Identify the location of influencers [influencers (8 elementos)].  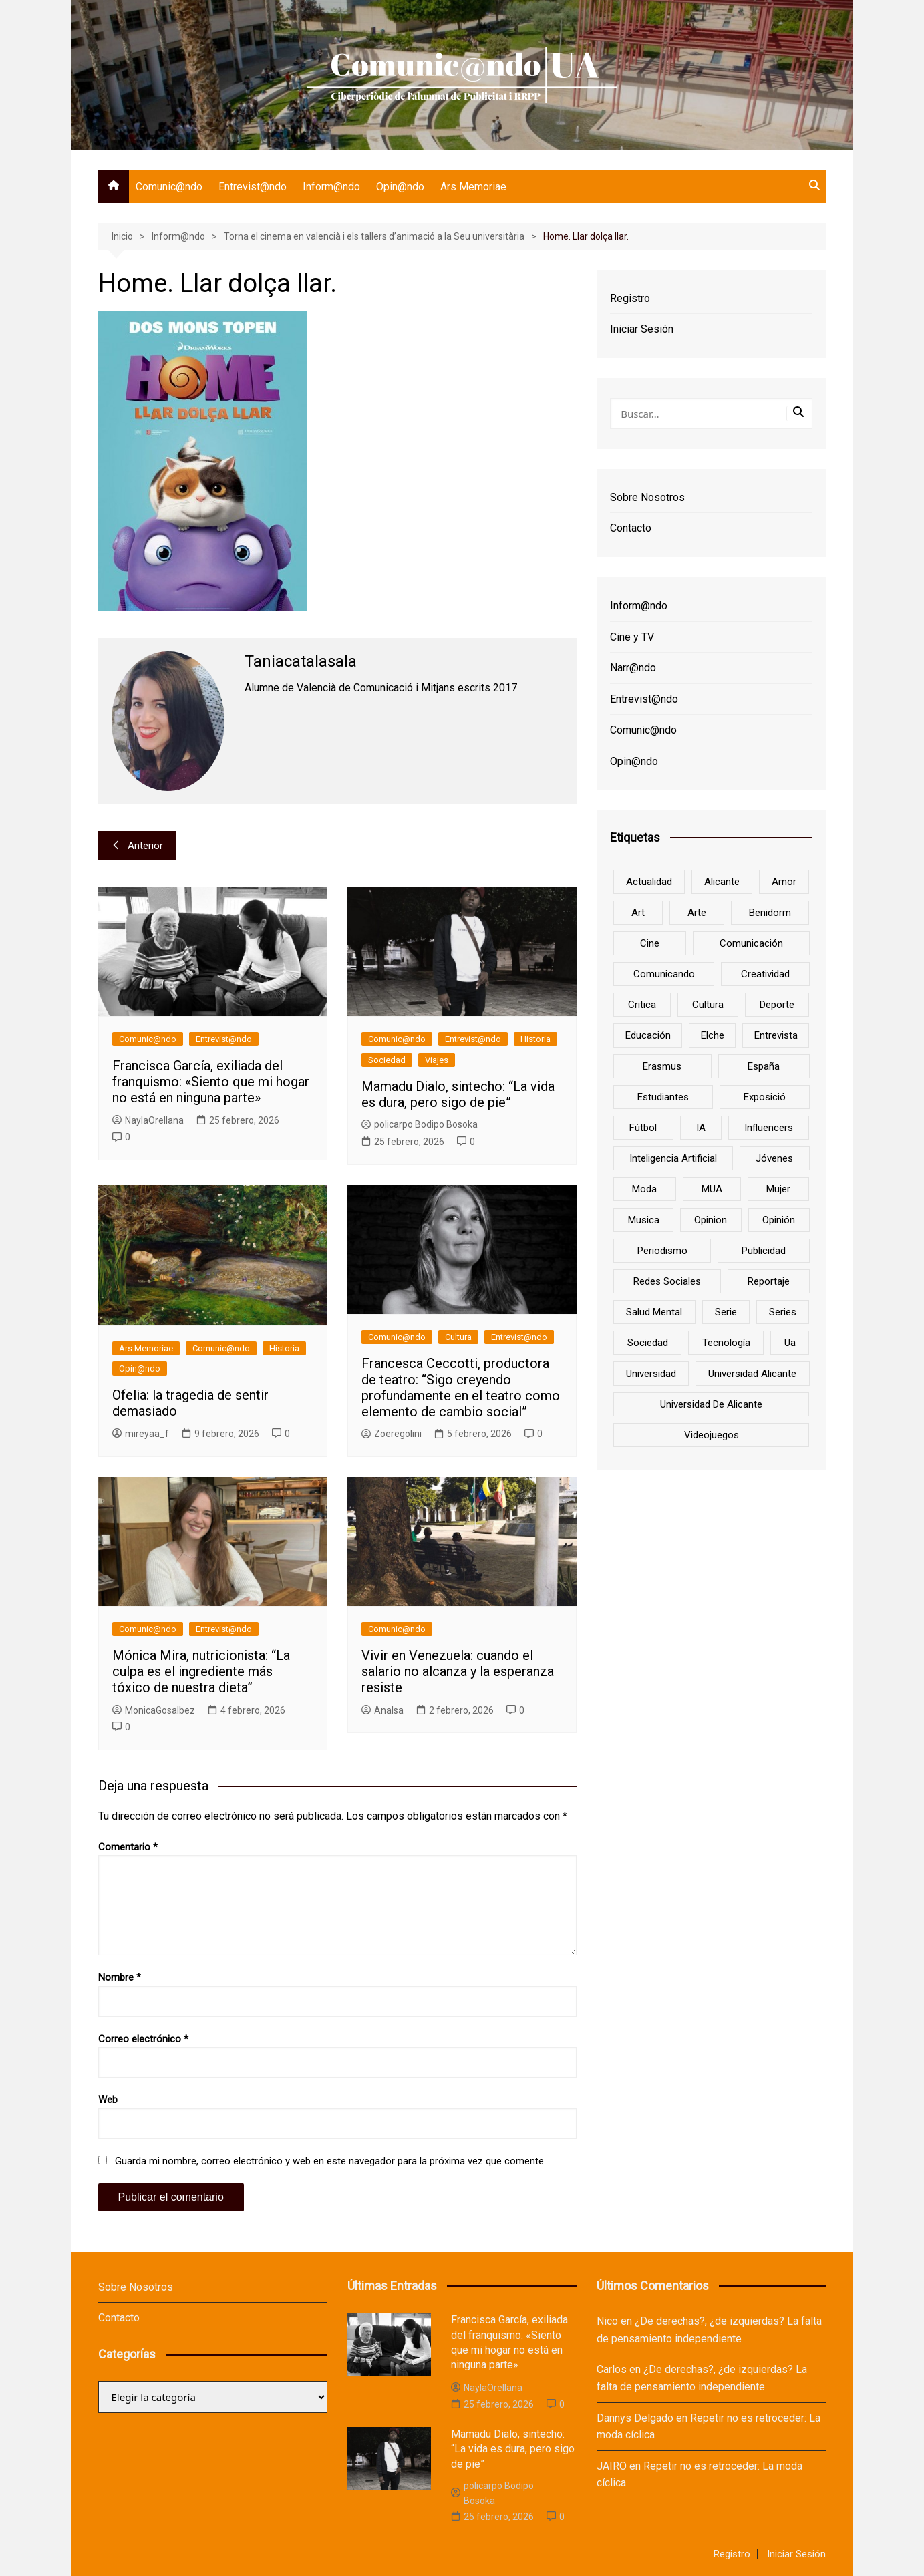
(768, 1128).